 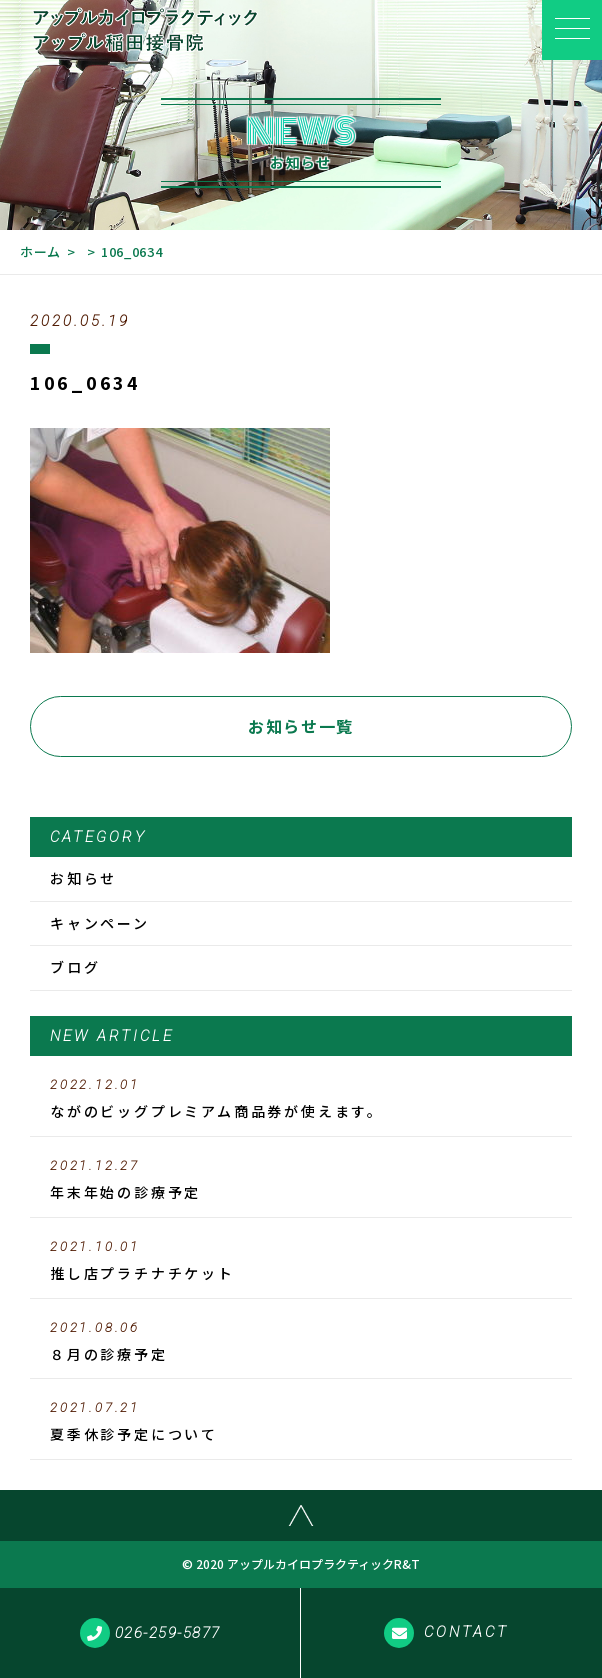 I want to click on ホーム, so click(x=40, y=251).